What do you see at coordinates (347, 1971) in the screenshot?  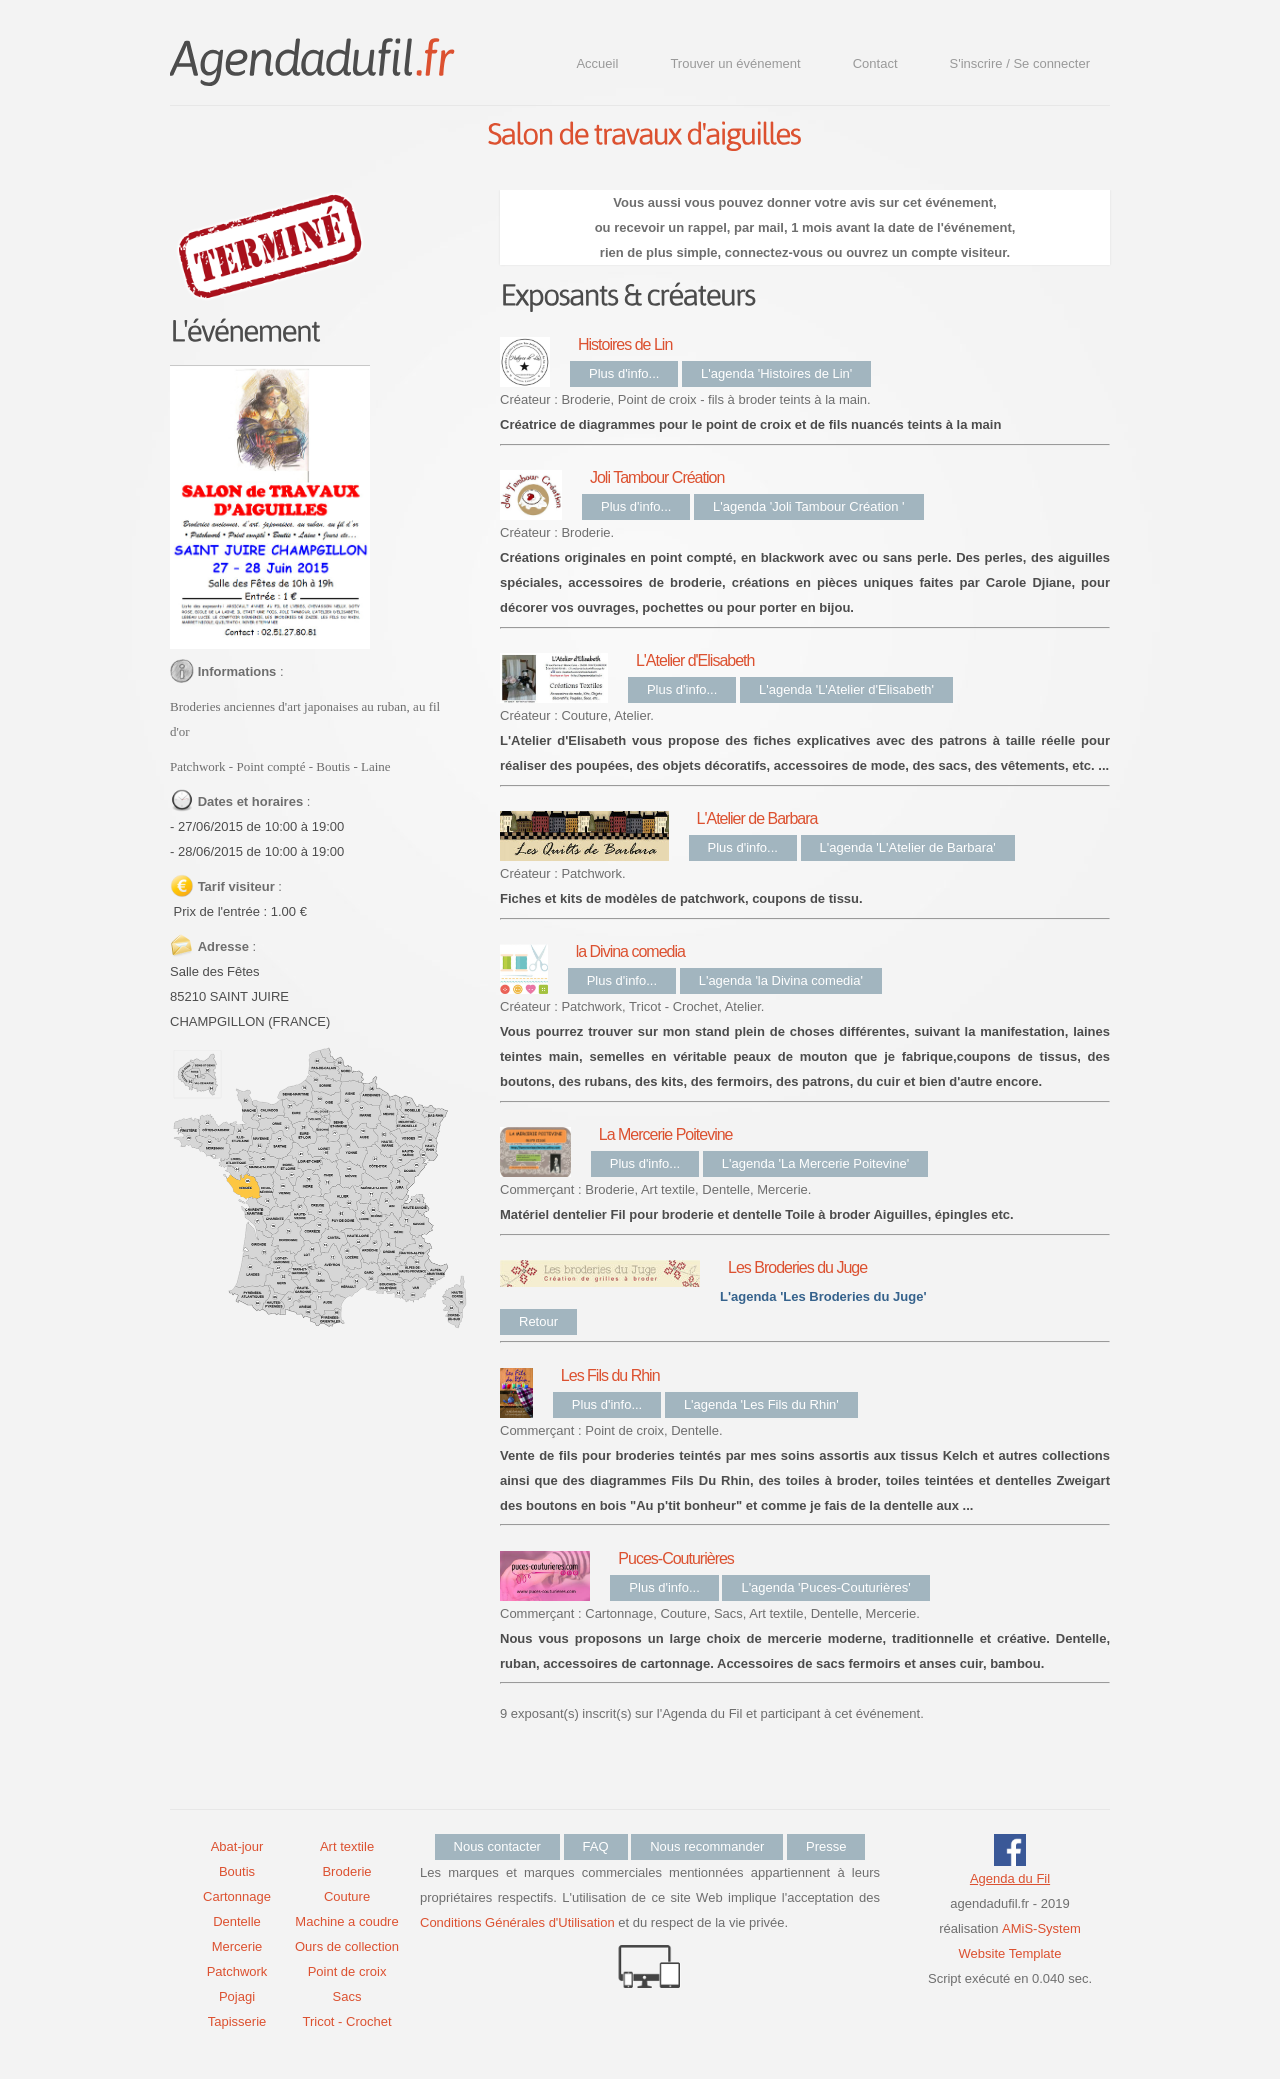 I see `Point de croix` at bounding box center [347, 1971].